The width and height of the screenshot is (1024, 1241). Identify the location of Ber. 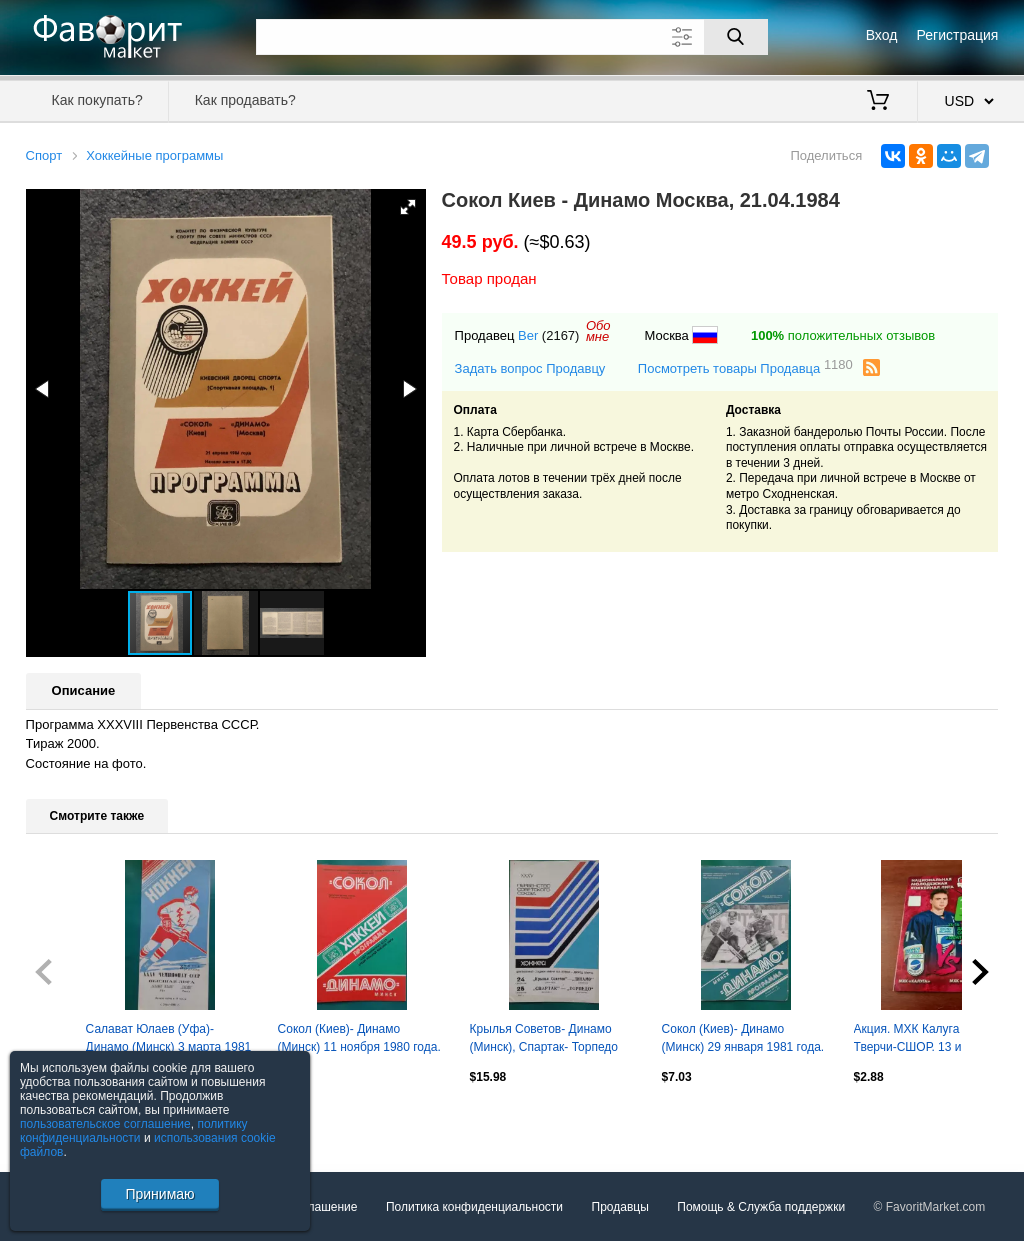
(528, 335).